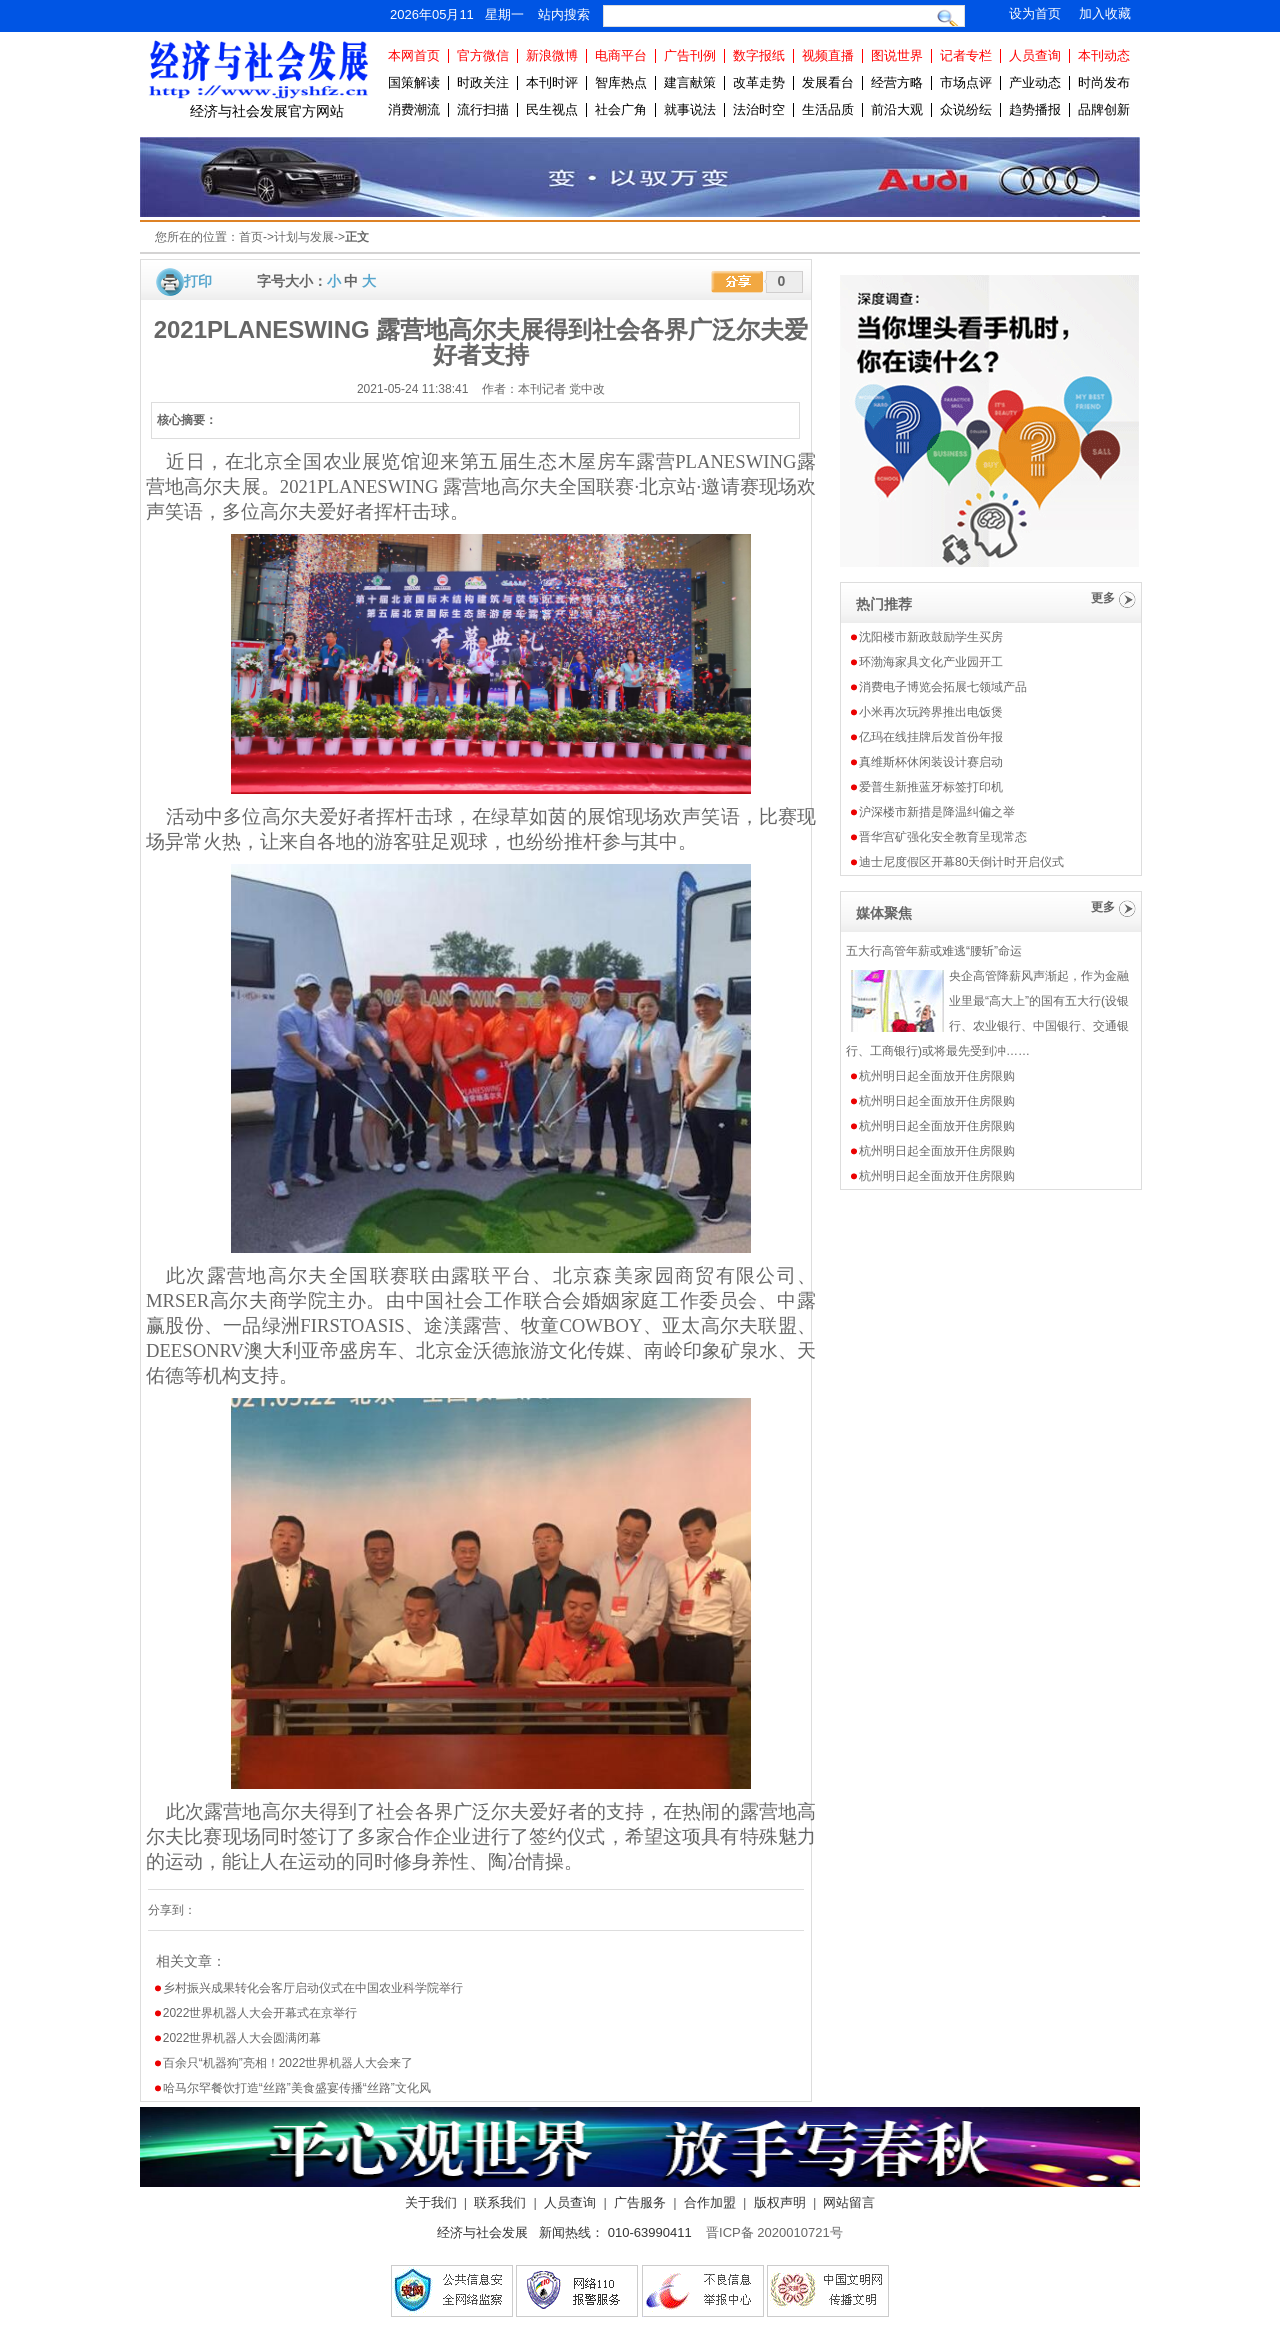  Describe the element at coordinates (897, 109) in the screenshot. I see `前沿大观` at that location.